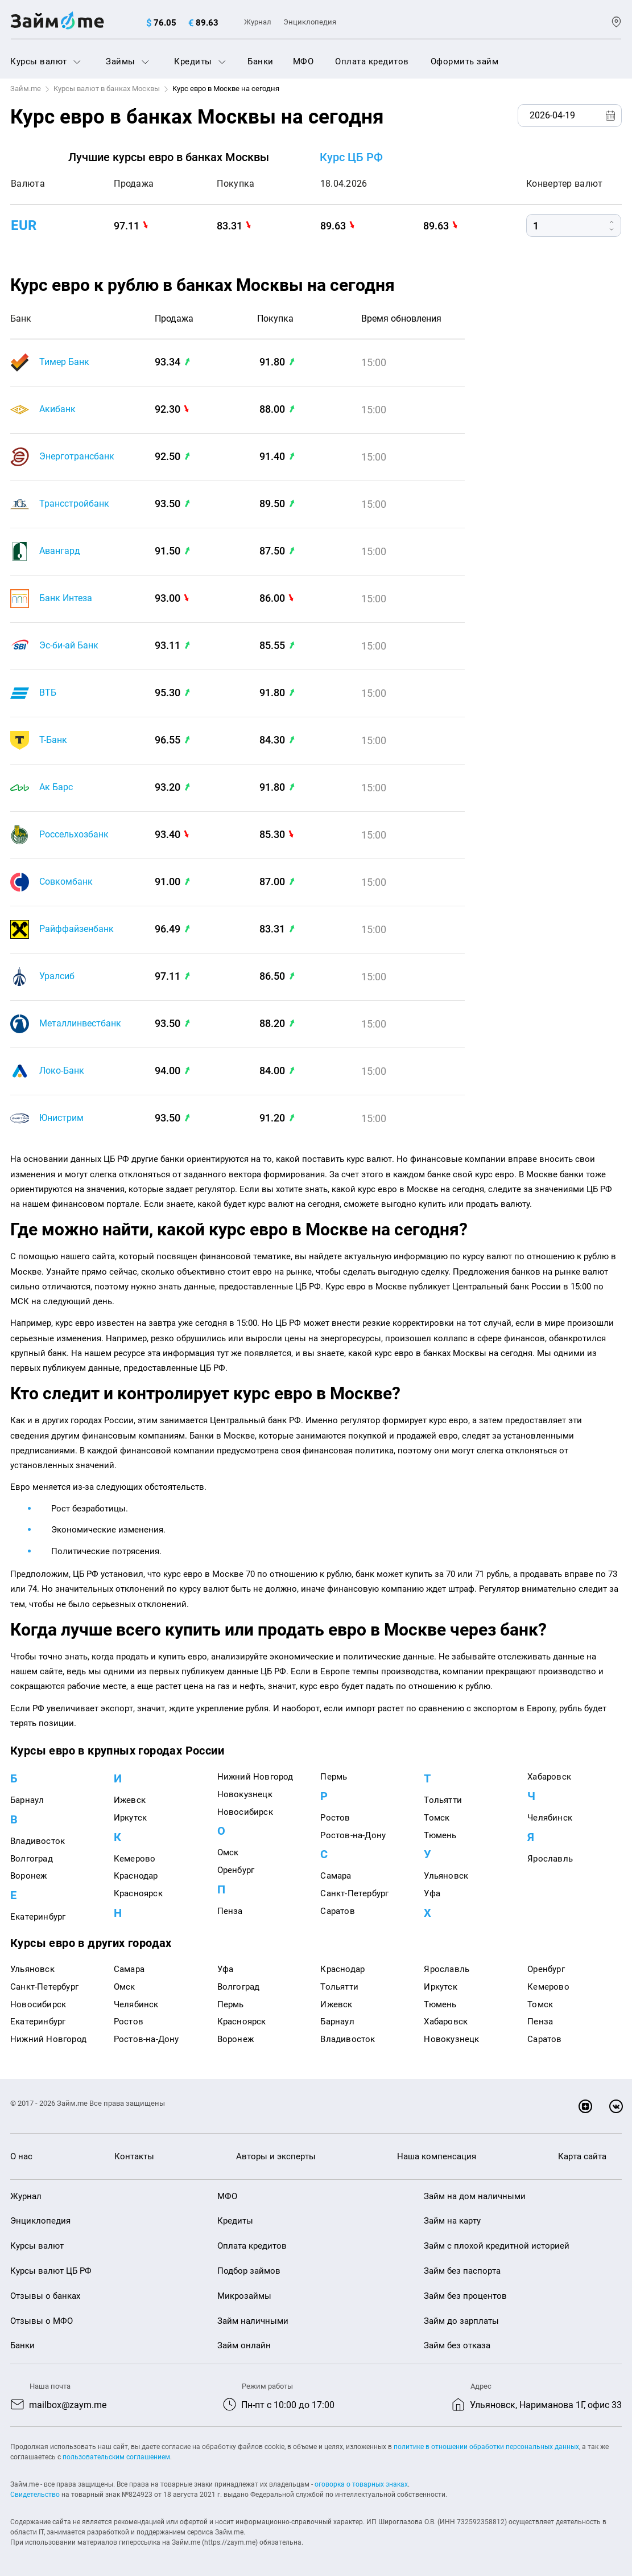 Image resolution: width=632 pixels, height=2576 pixels. What do you see at coordinates (74, 503) in the screenshot?
I see `Трансстройбанк` at bounding box center [74, 503].